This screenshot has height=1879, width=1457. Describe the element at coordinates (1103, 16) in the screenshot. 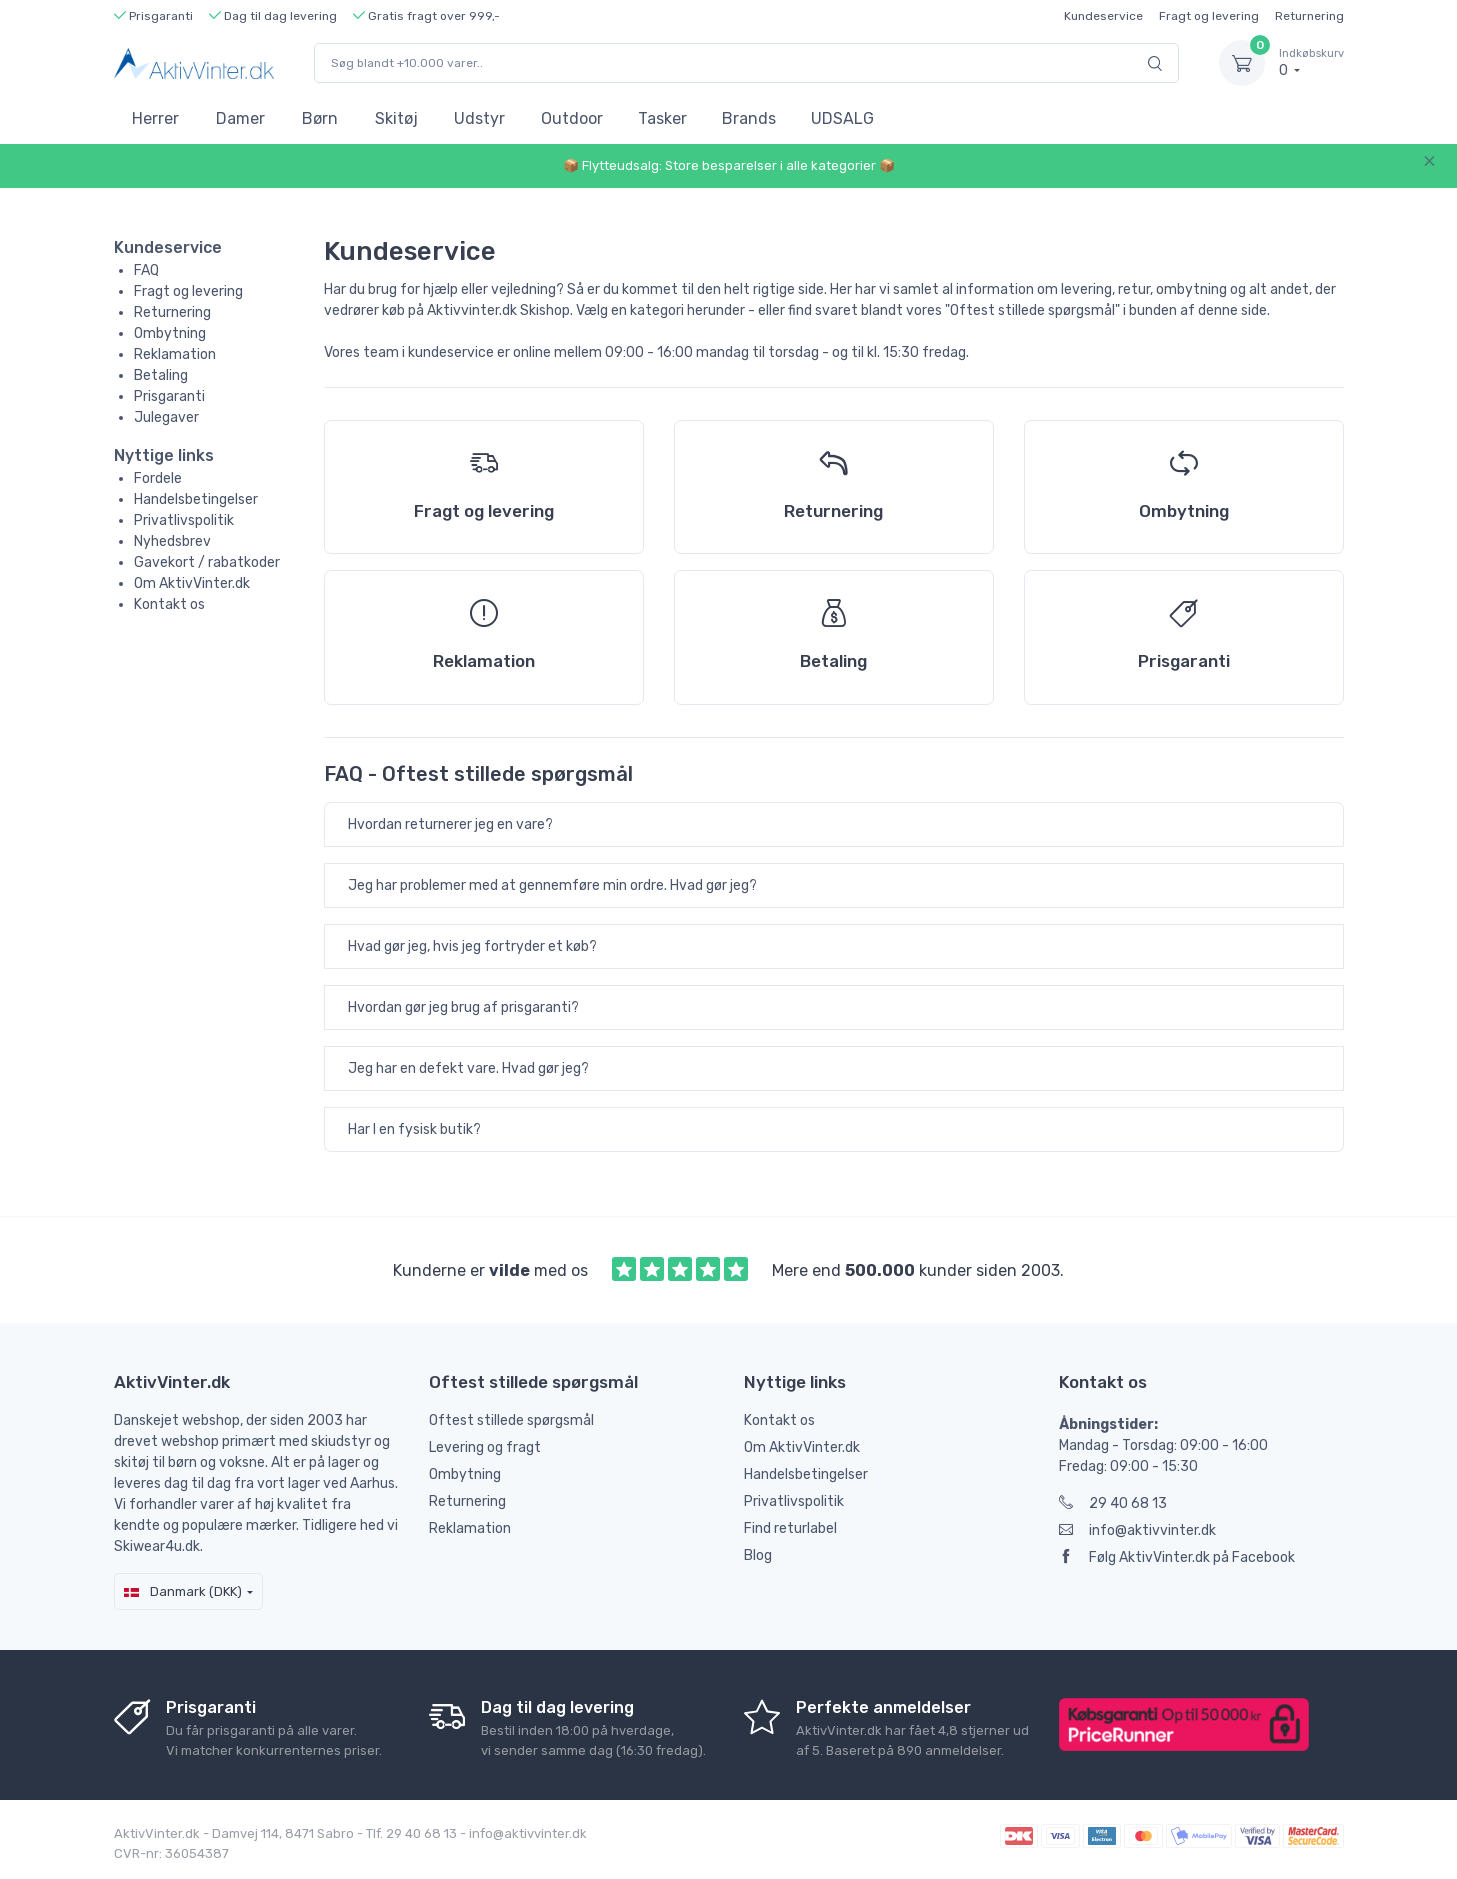

I see `Kundeservice` at that location.